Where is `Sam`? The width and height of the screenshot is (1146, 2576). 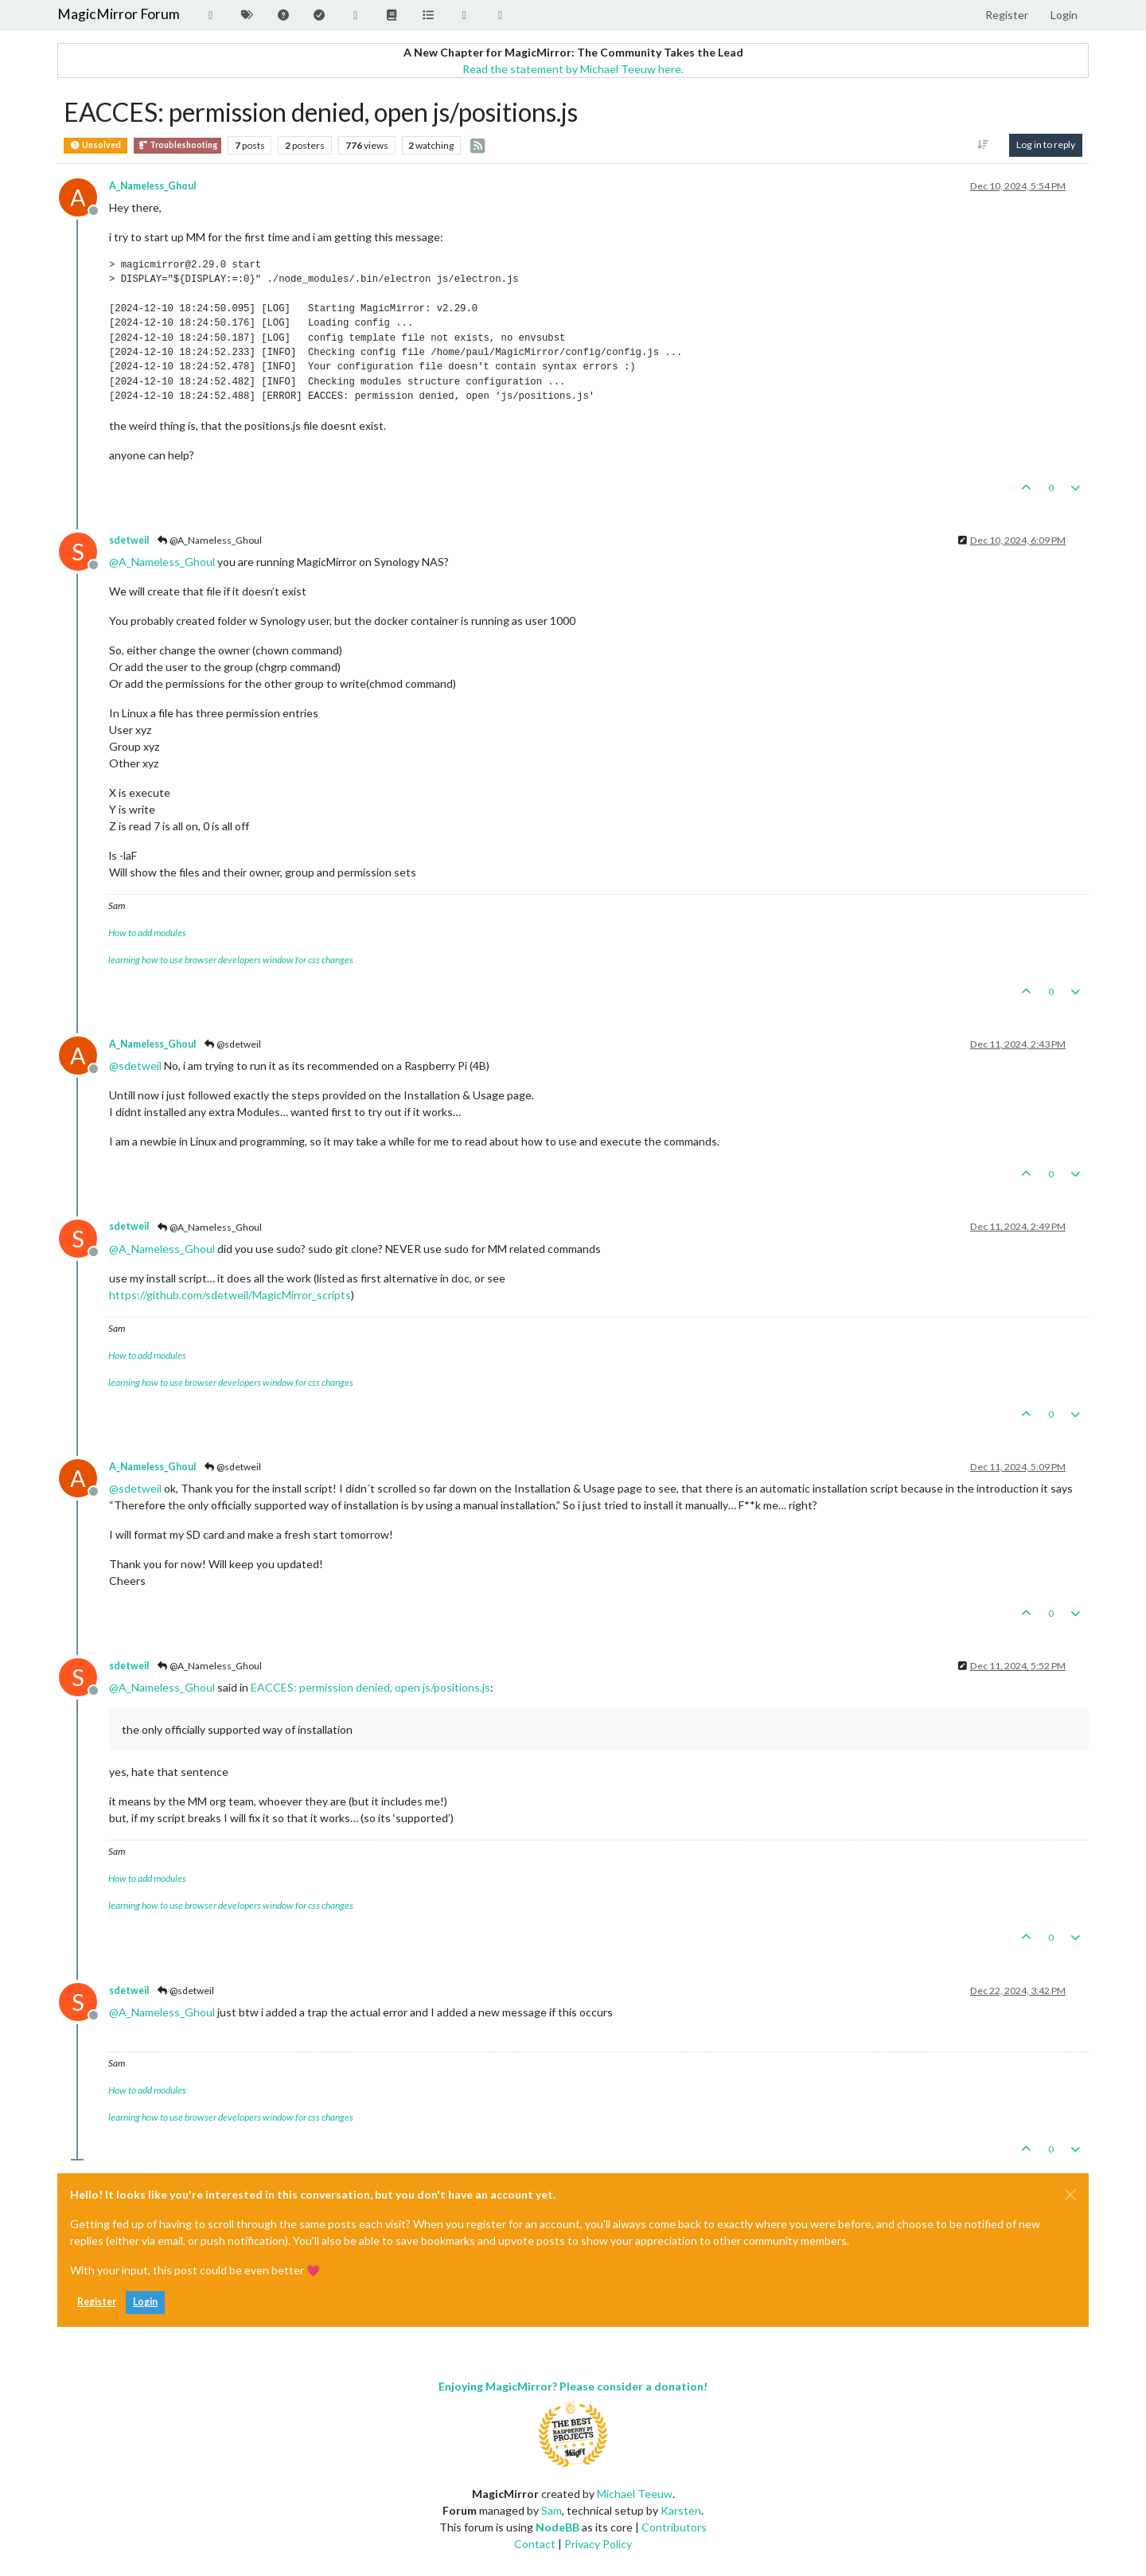
Sam is located at coordinates (551, 2510).